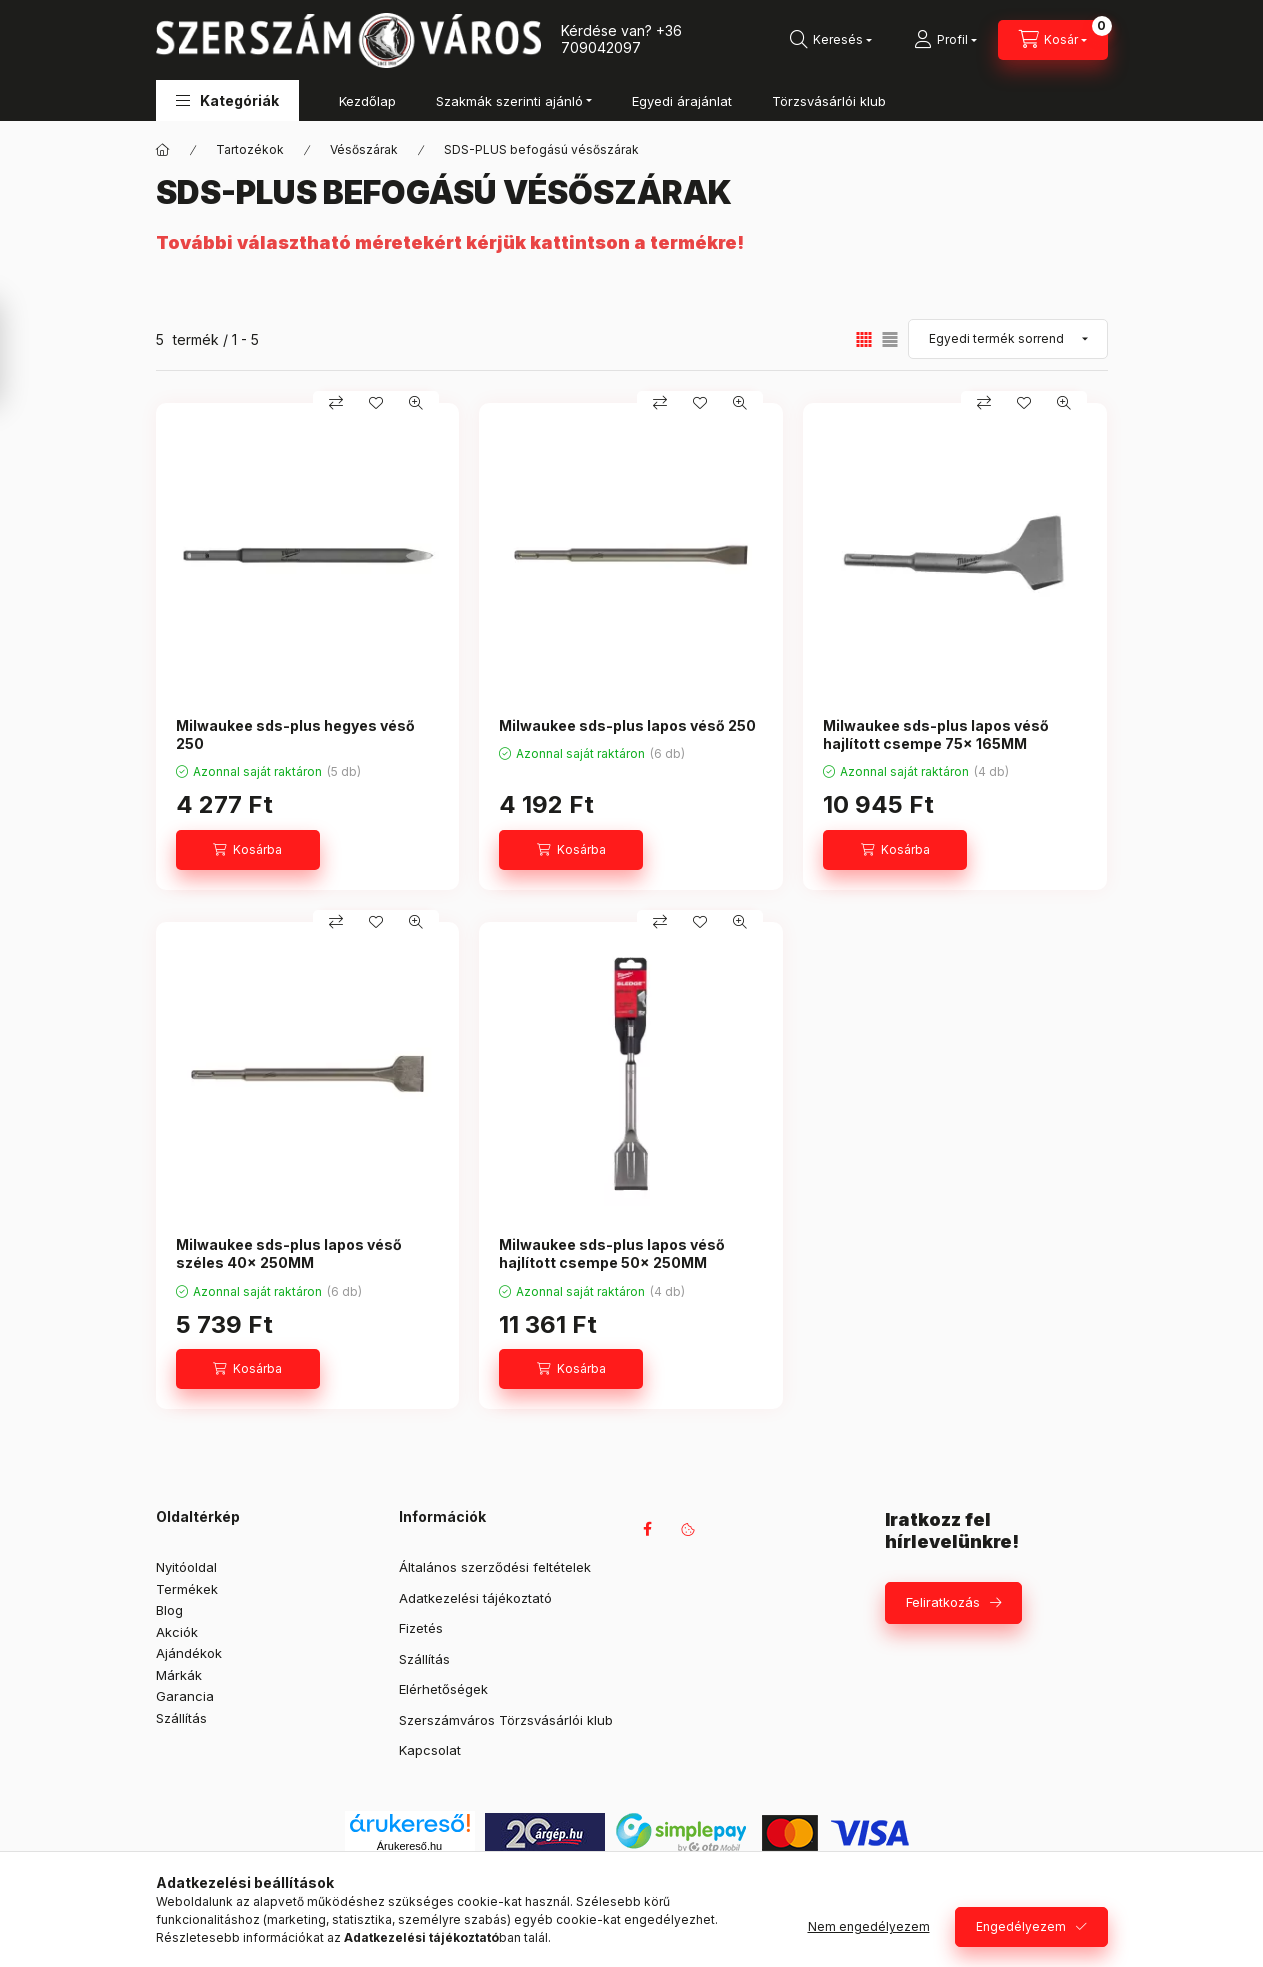 The height and width of the screenshot is (1967, 1263). I want to click on Milwaukee sds-plus lapos véső hajlított csempe 50x 250MM, so click(612, 1253).